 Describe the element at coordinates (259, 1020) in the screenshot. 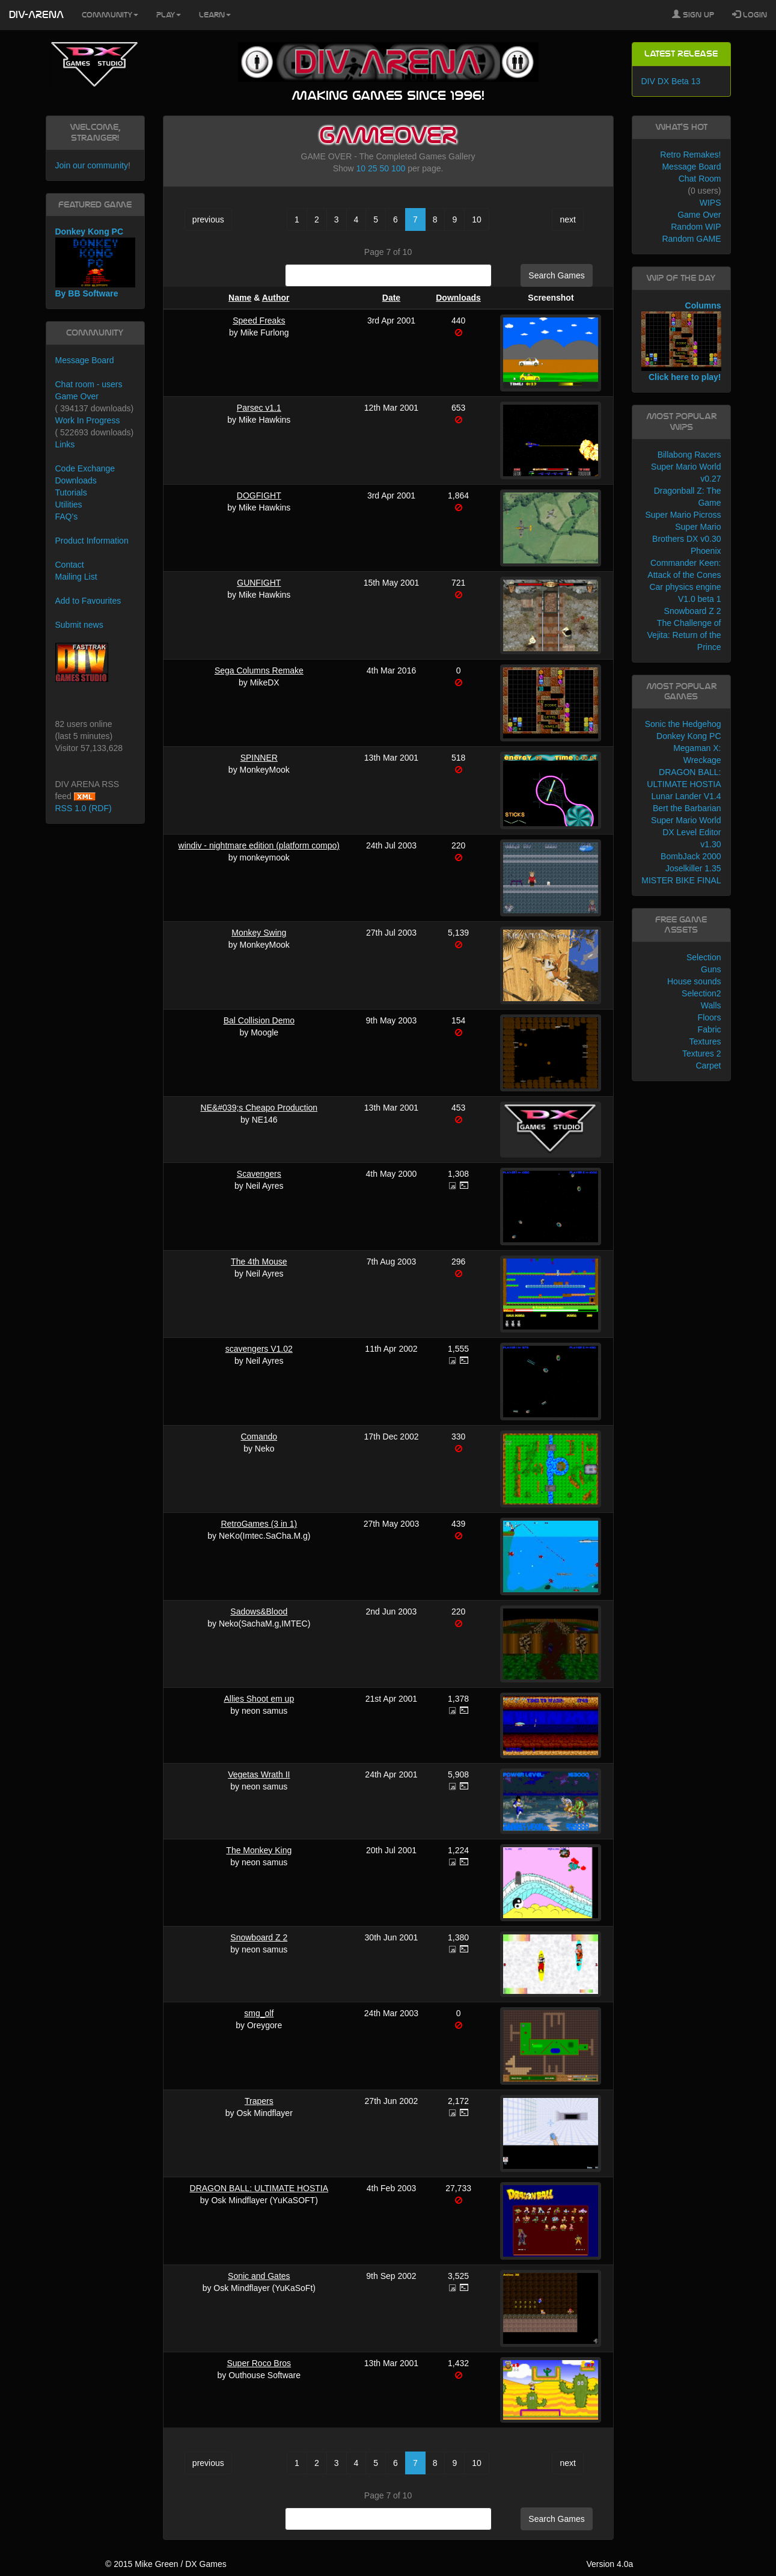

I see `Bal Collision Demo` at that location.